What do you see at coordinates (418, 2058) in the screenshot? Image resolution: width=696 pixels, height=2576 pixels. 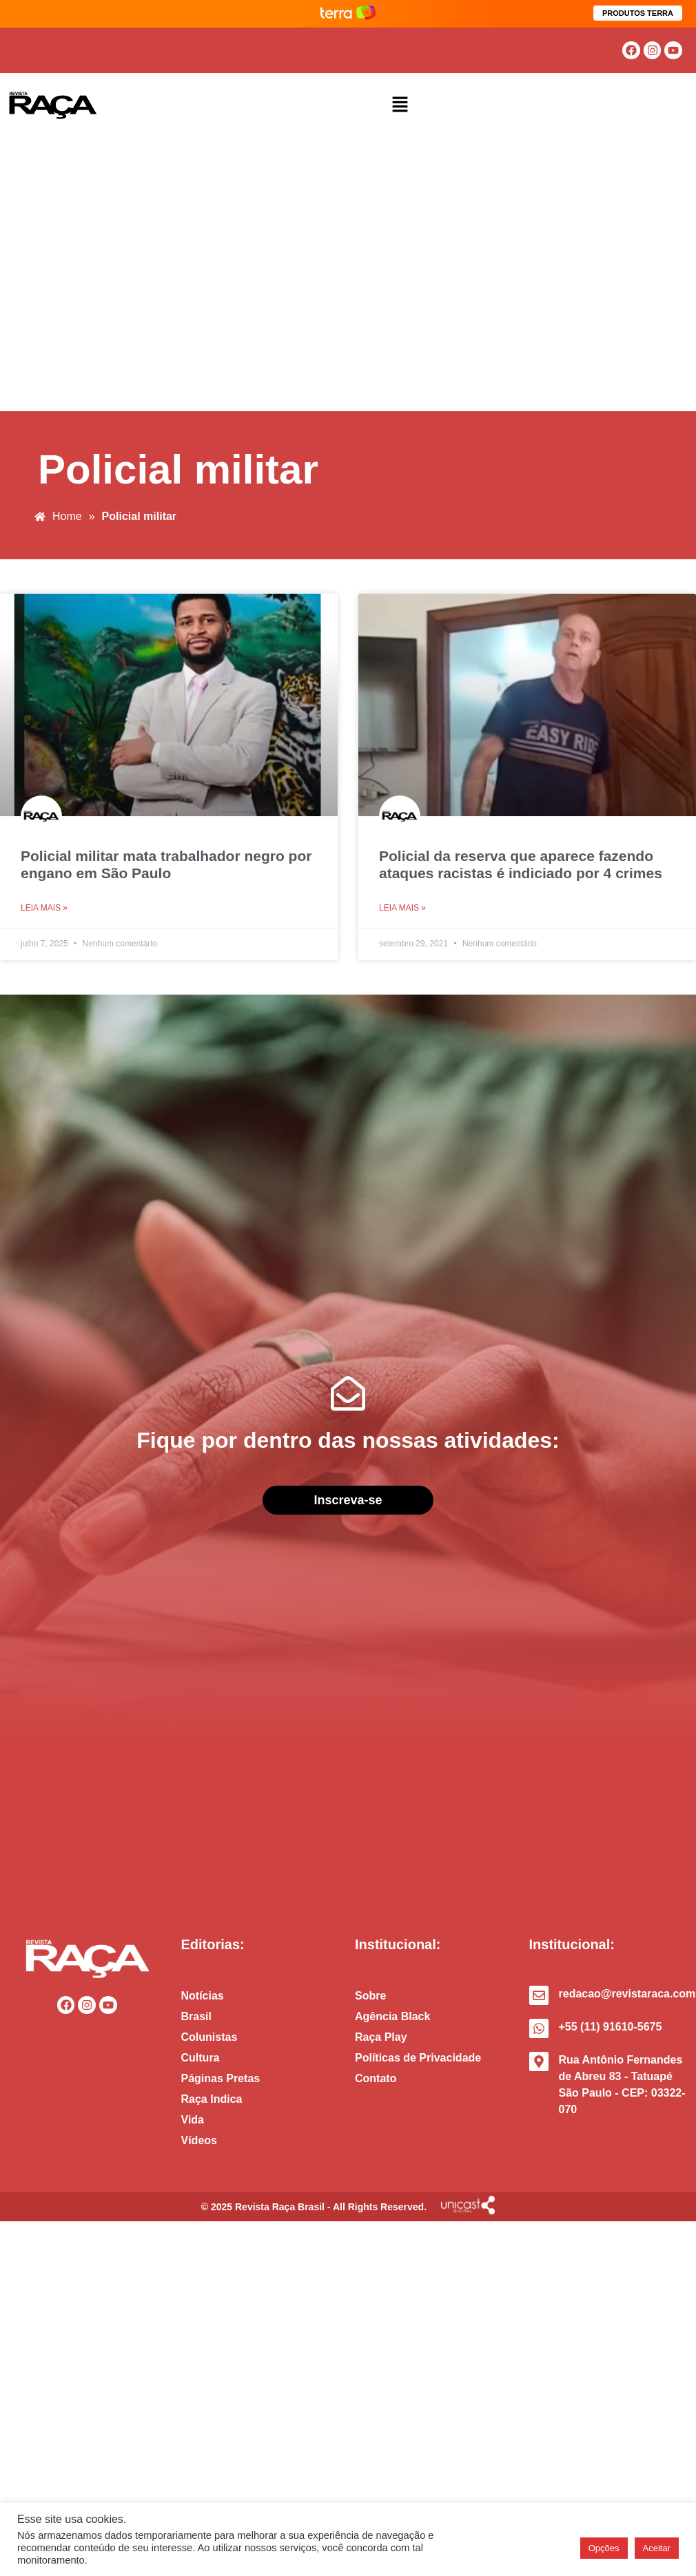 I see `Políticas de Privacidade` at bounding box center [418, 2058].